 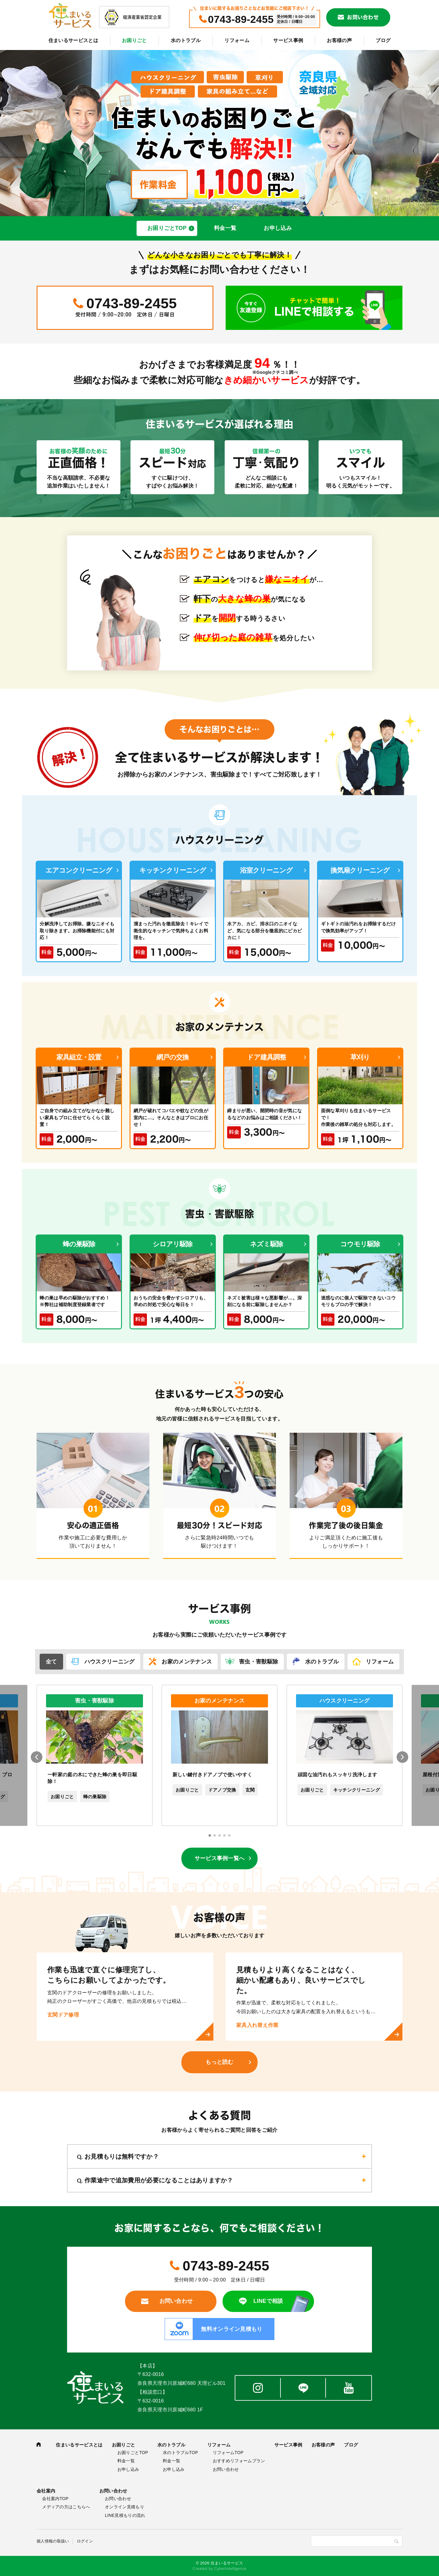 I want to click on リフォーム, so click(x=236, y=40).